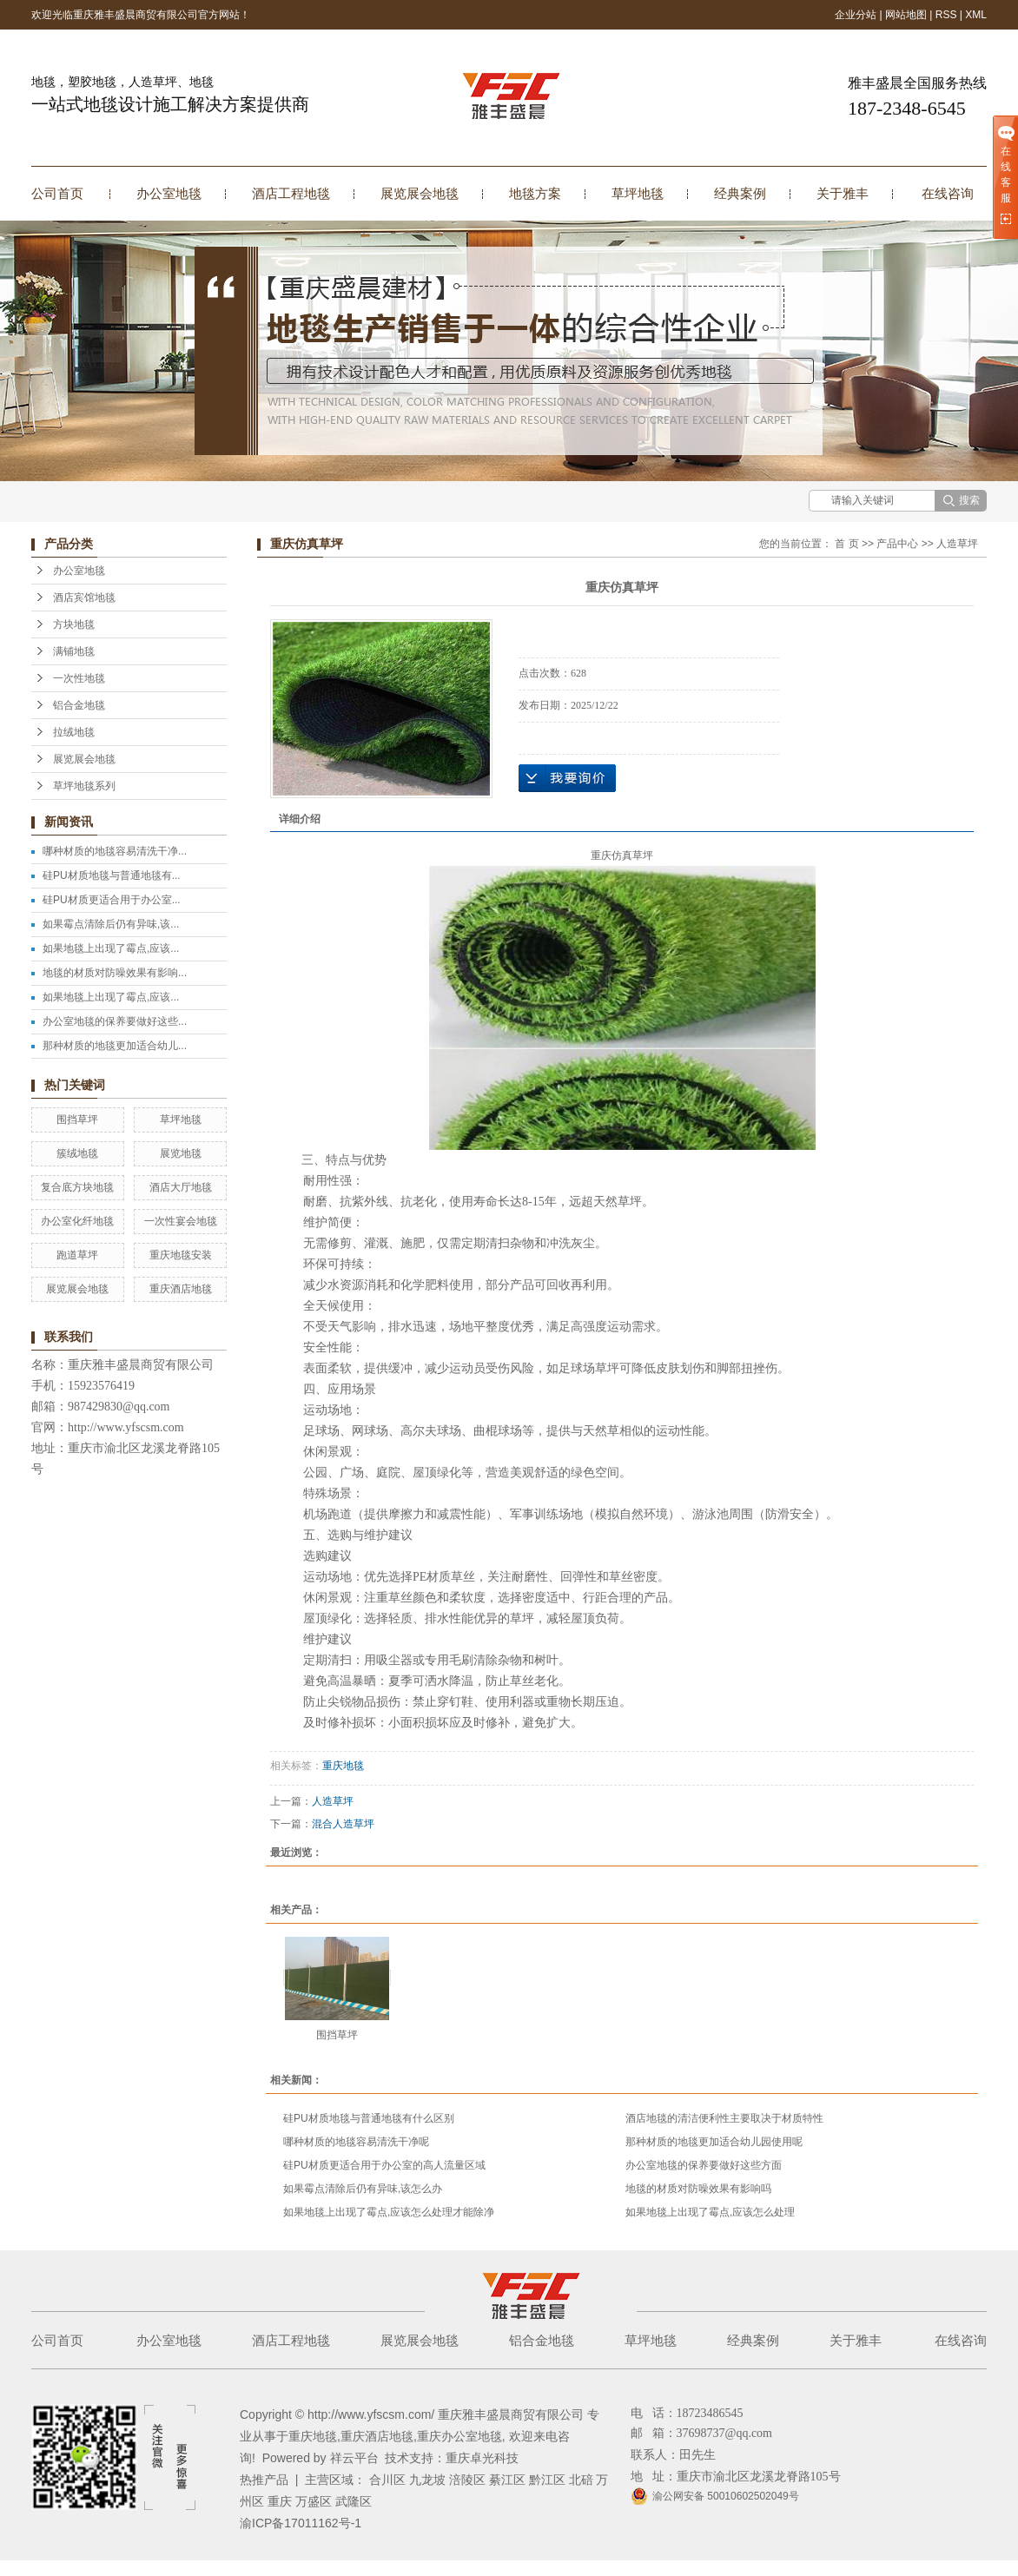 The width and height of the screenshot is (1018, 2576). I want to click on 重庆办公室地毯, so click(459, 2436).